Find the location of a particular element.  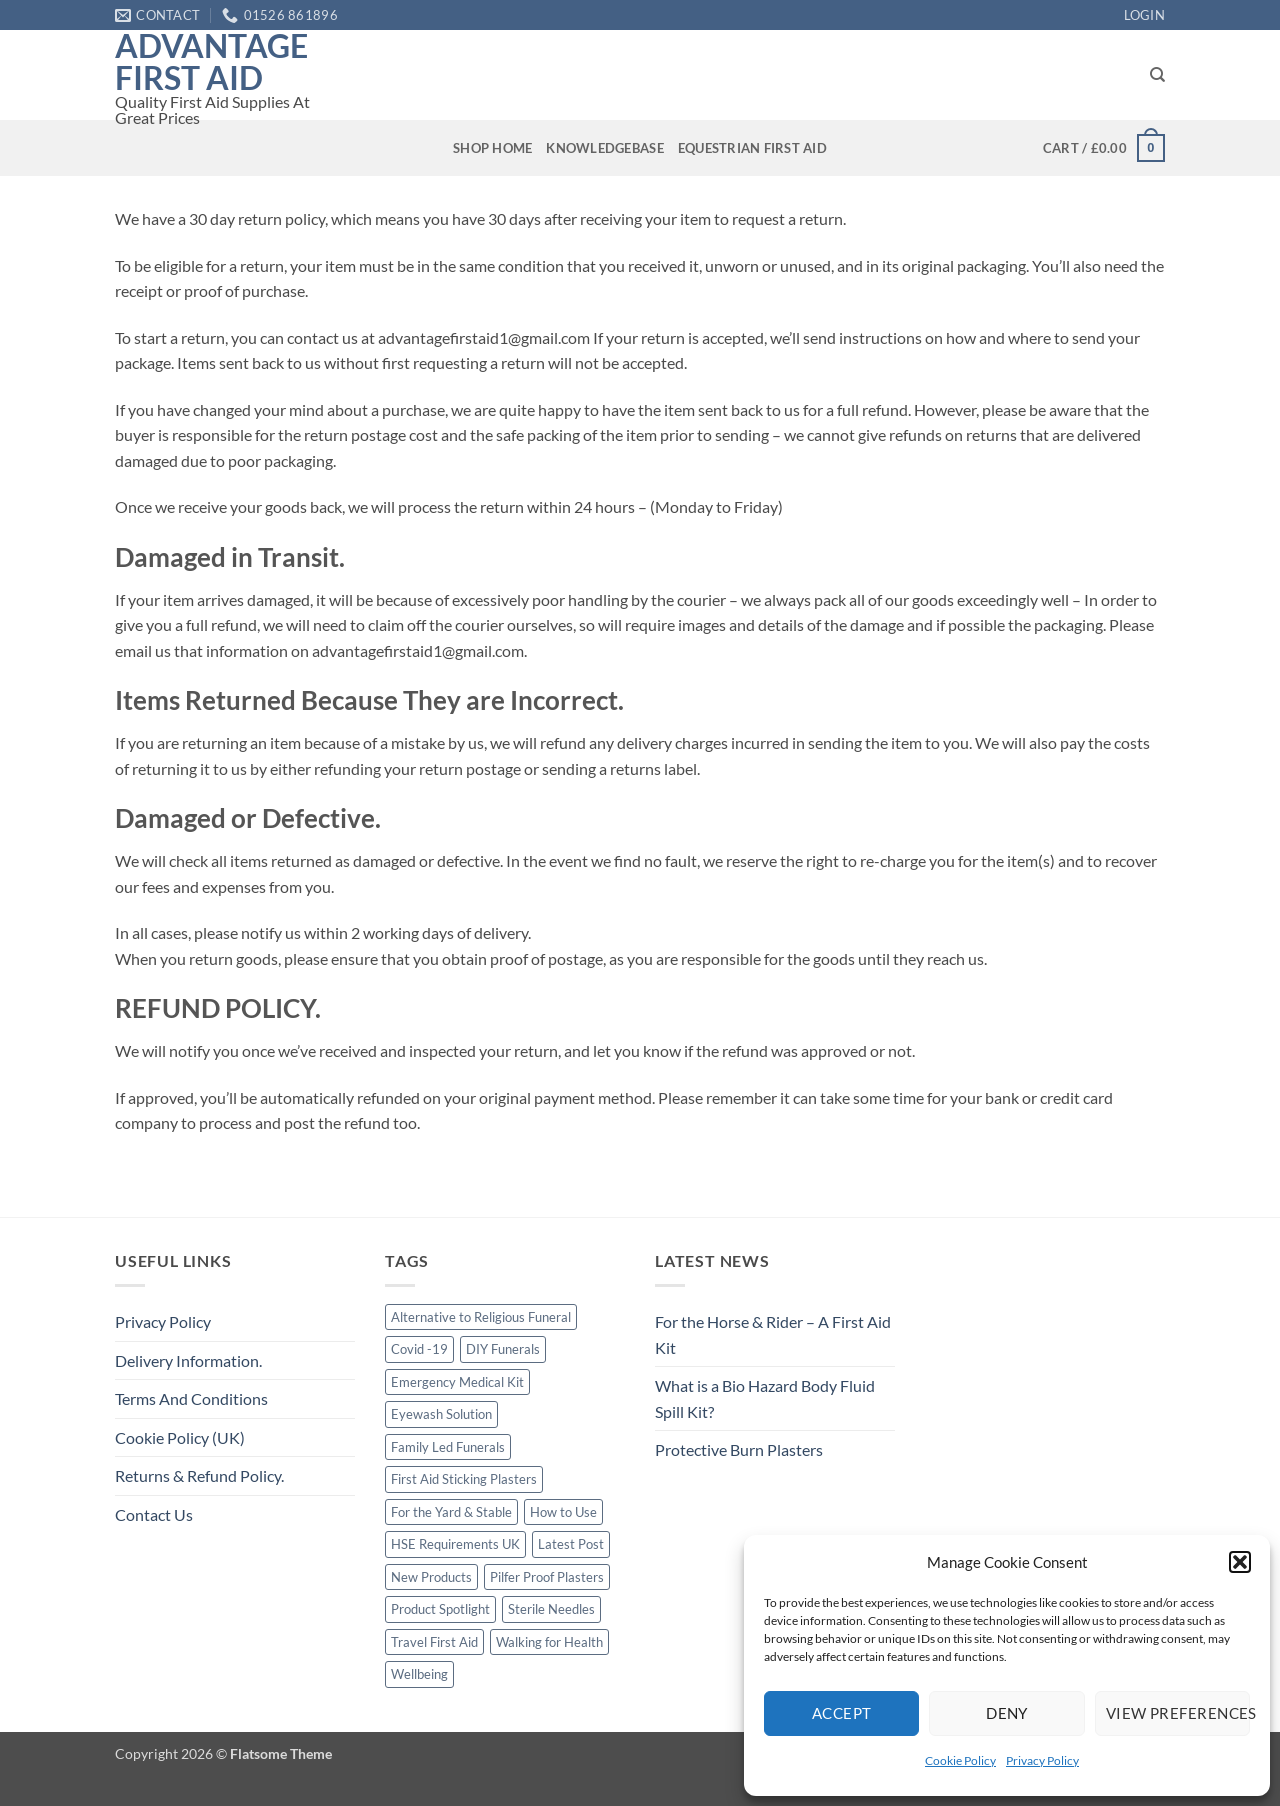

DIY Funerals [DIY Funerals (2 items)] is located at coordinates (503, 1349).